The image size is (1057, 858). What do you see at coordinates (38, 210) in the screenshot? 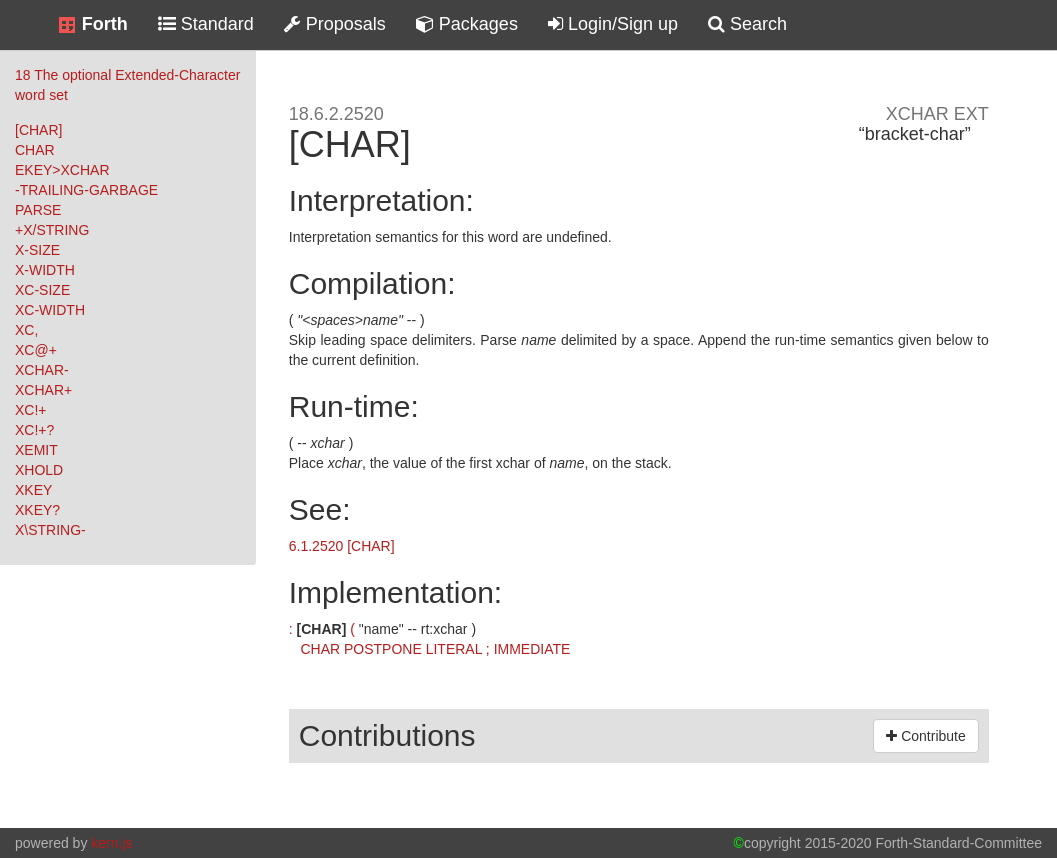
I see `PARSE` at bounding box center [38, 210].